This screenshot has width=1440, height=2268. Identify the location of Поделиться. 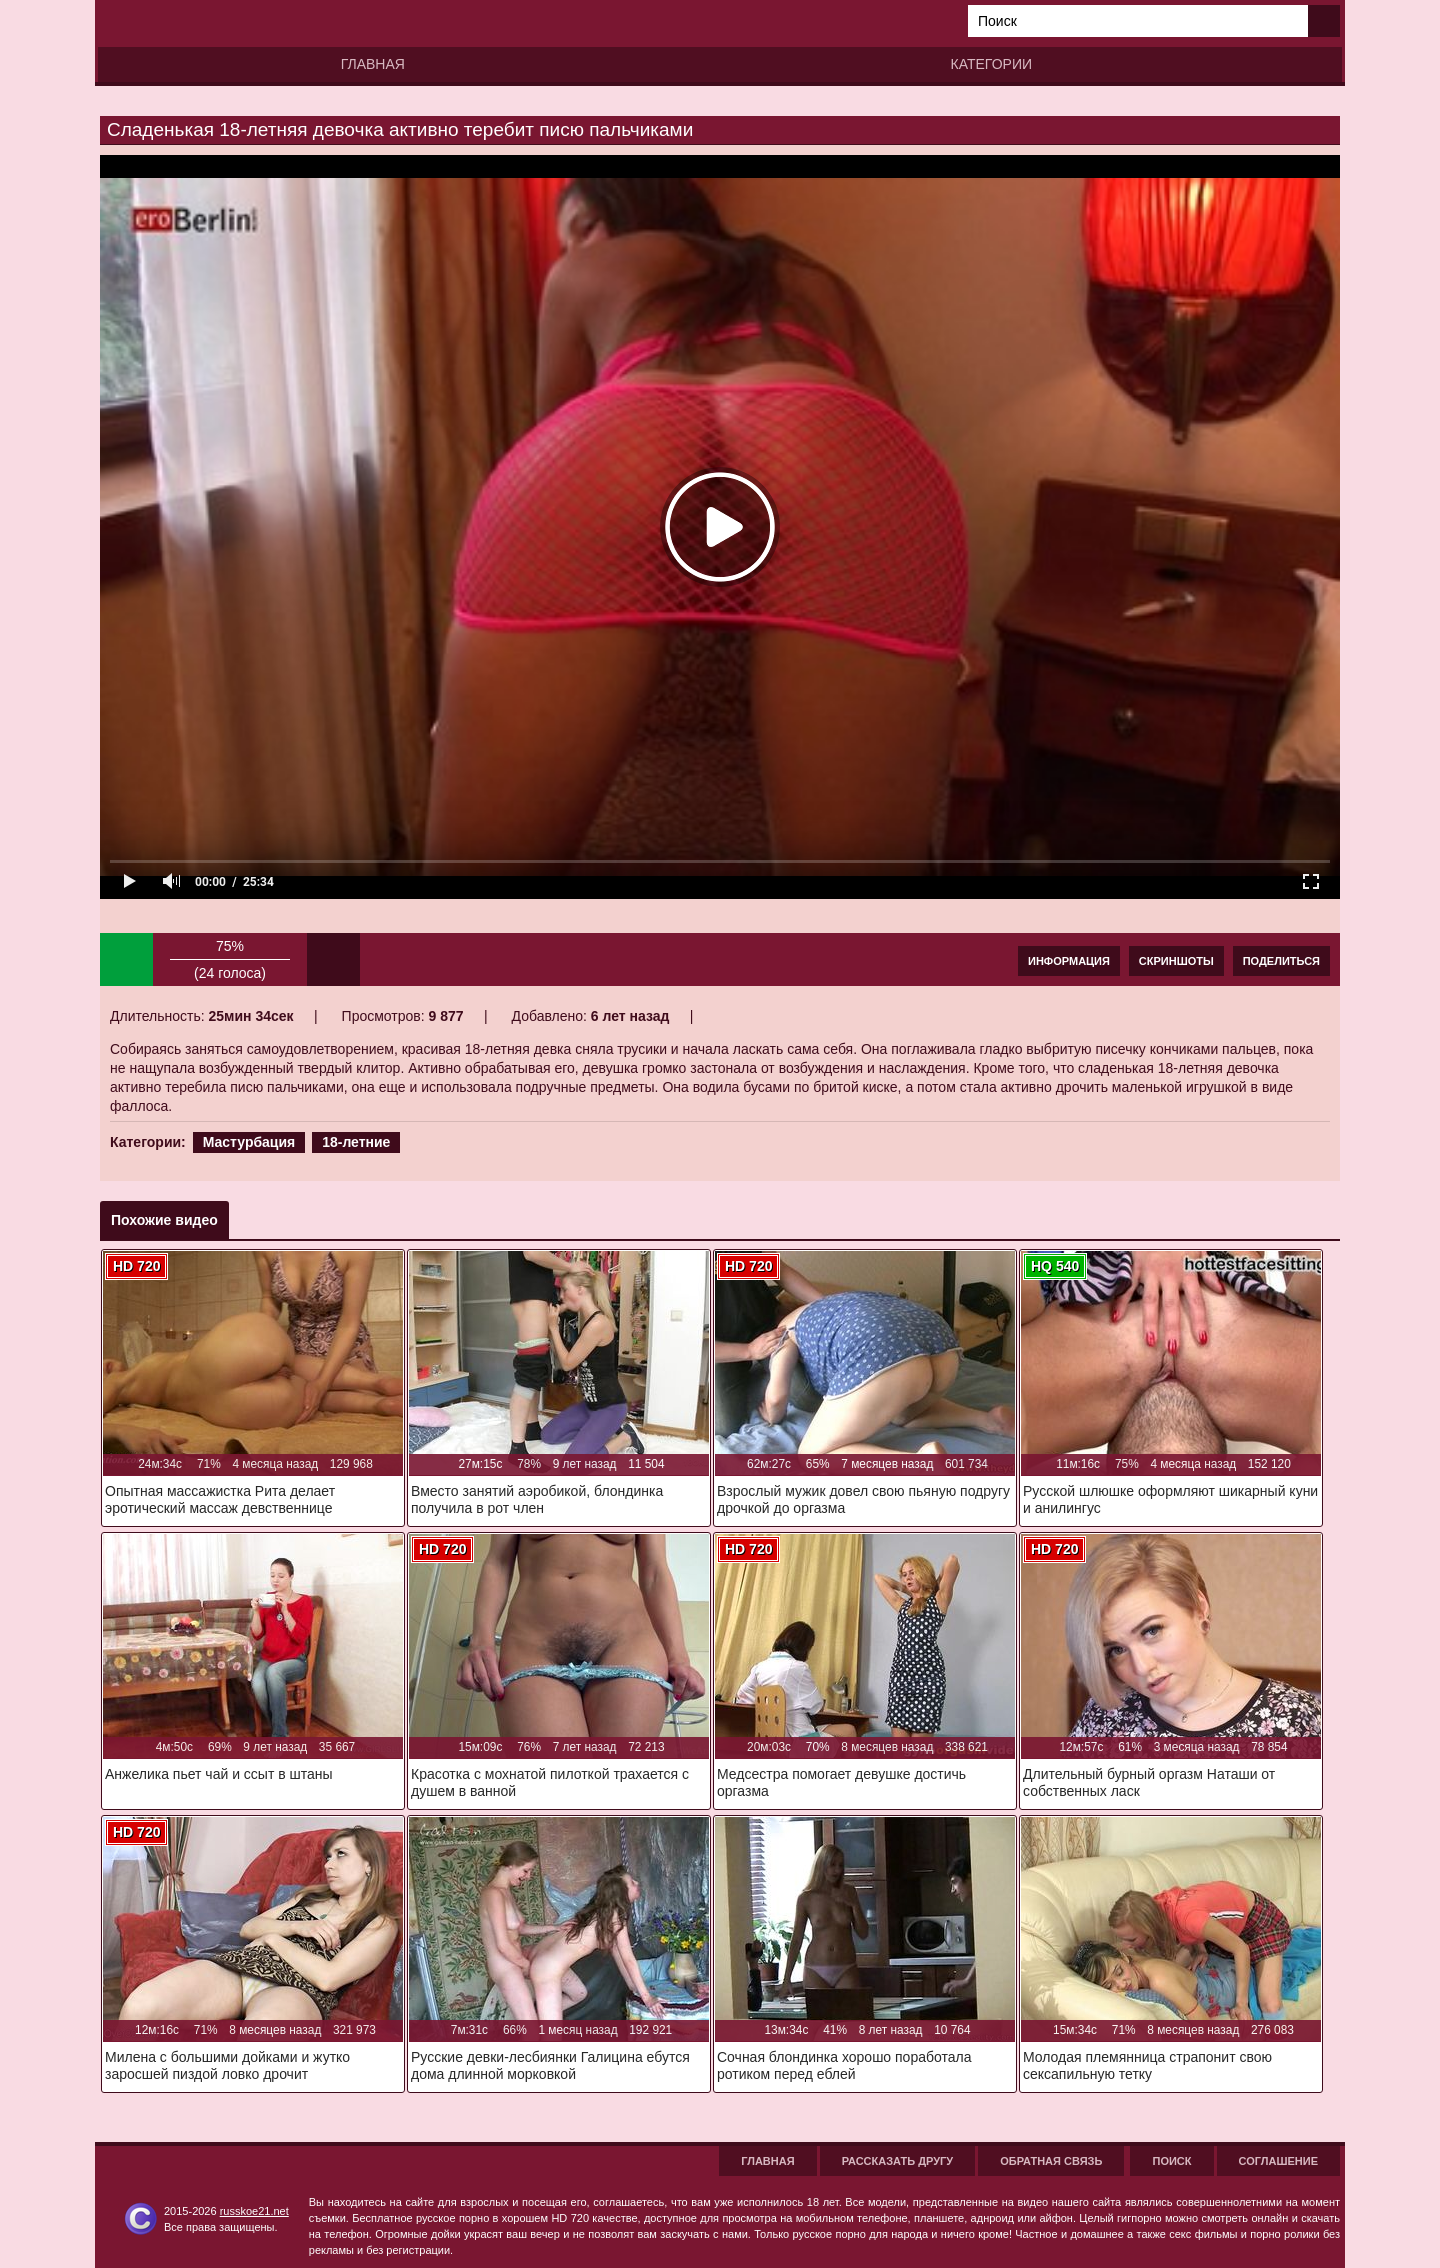
(1281, 961).